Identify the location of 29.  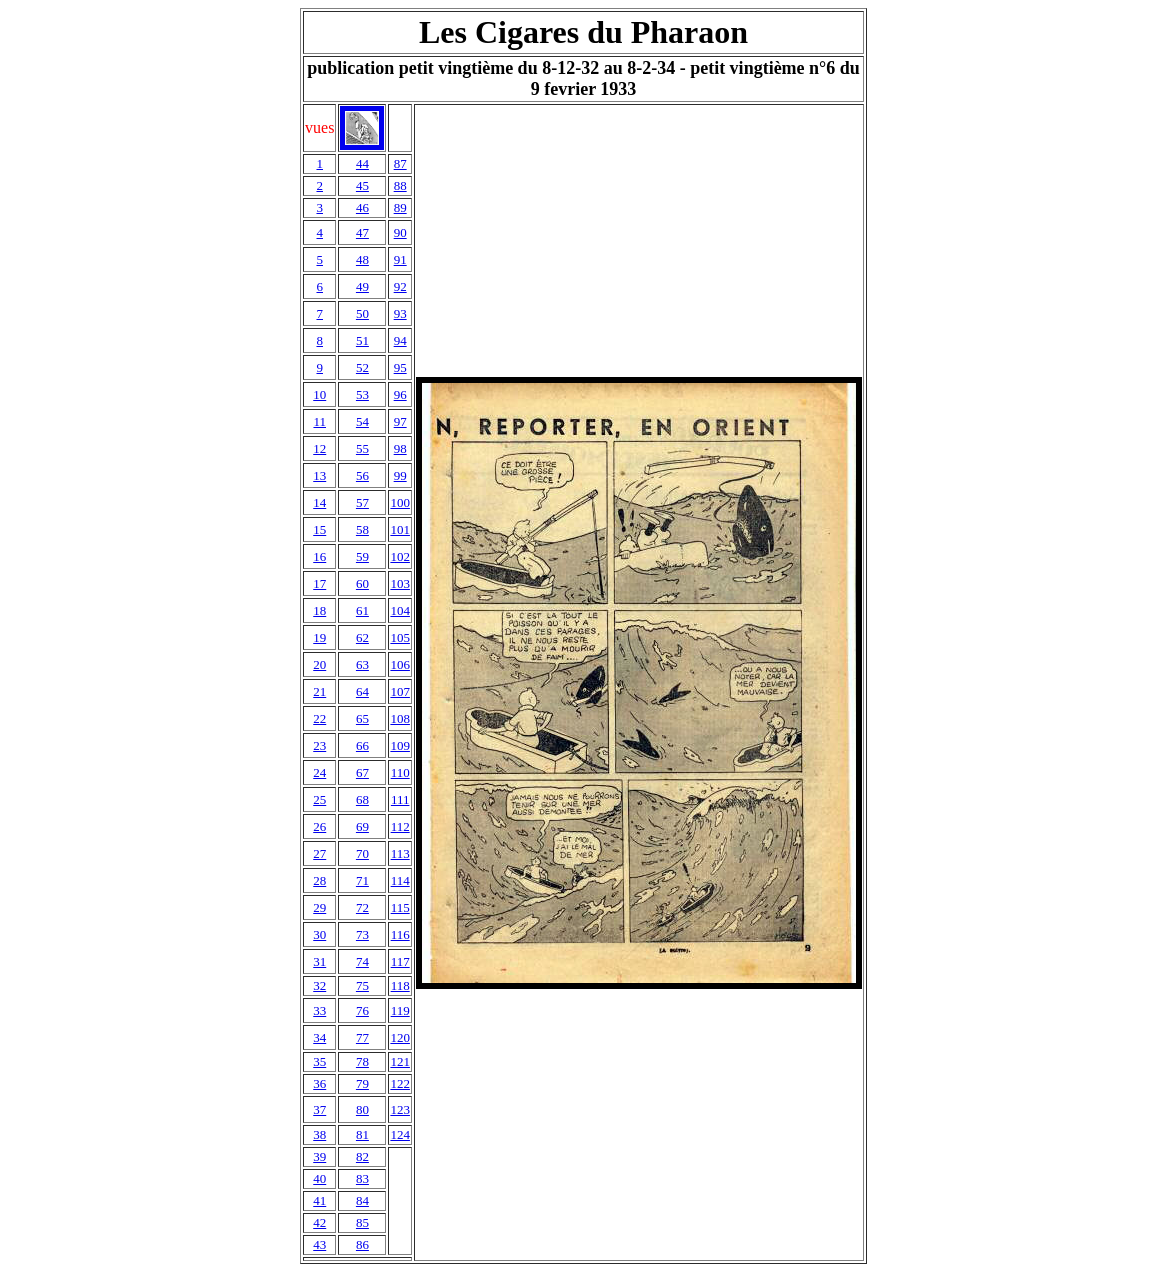
(319, 907).